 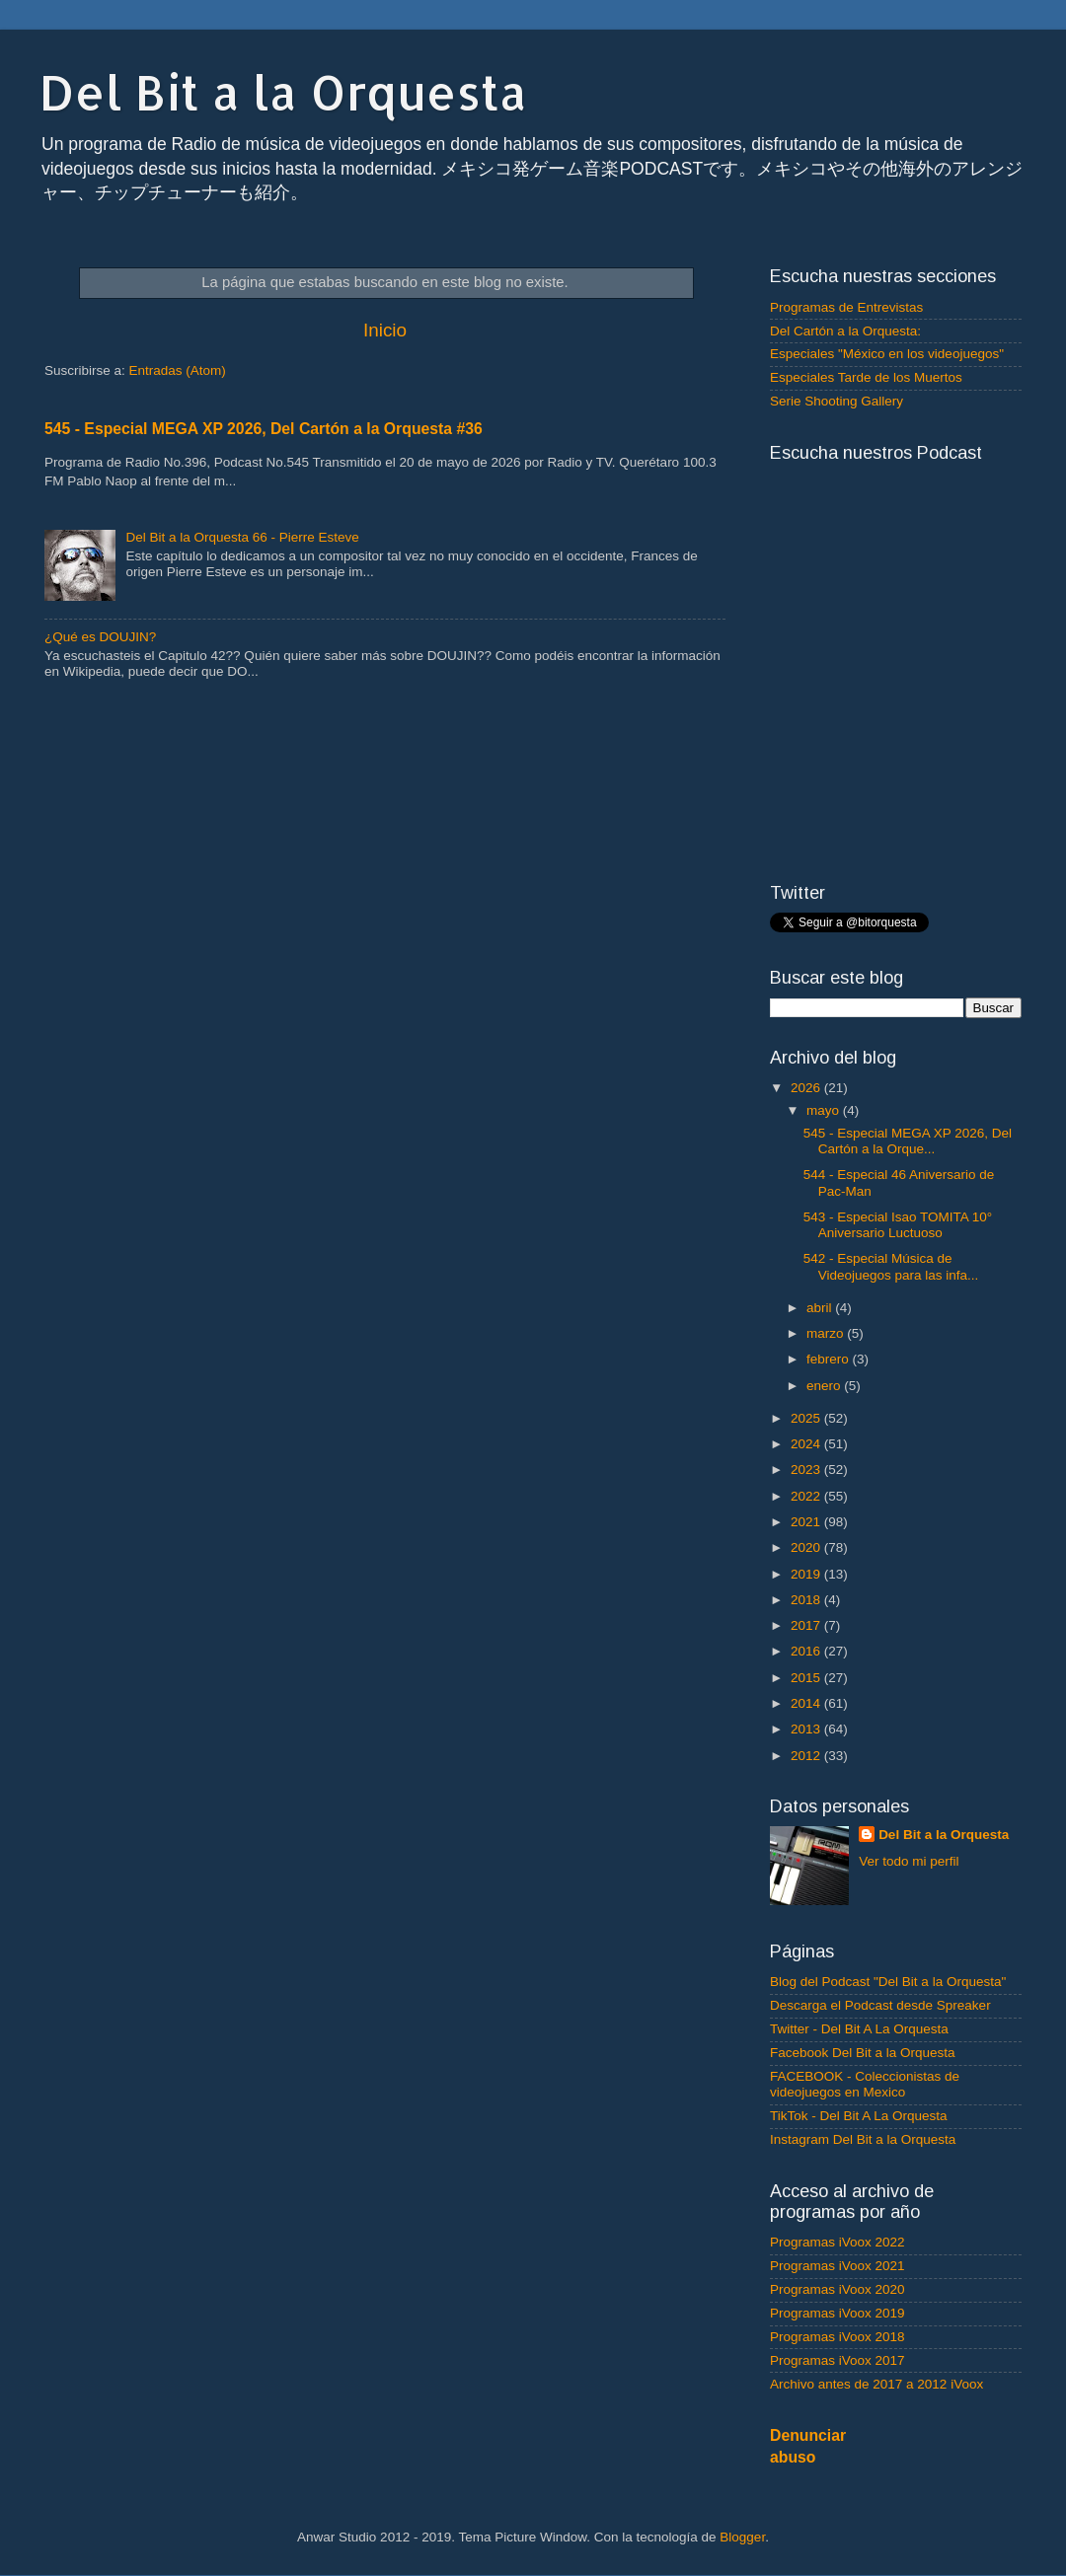 I want to click on Ver todo mi perfil, so click(x=908, y=1861).